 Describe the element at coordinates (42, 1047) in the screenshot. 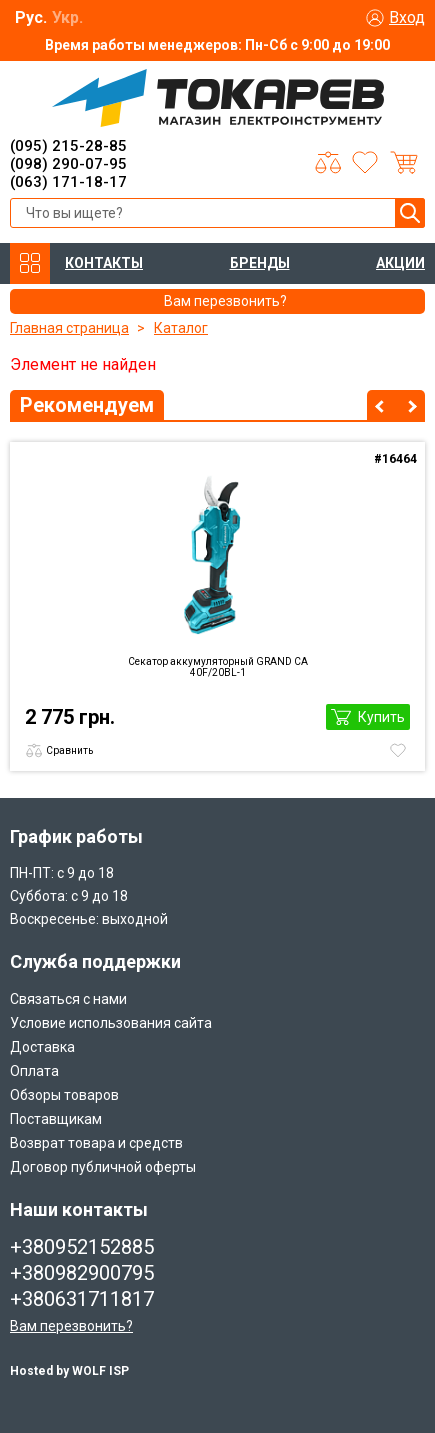

I see `Доставка` at that location.